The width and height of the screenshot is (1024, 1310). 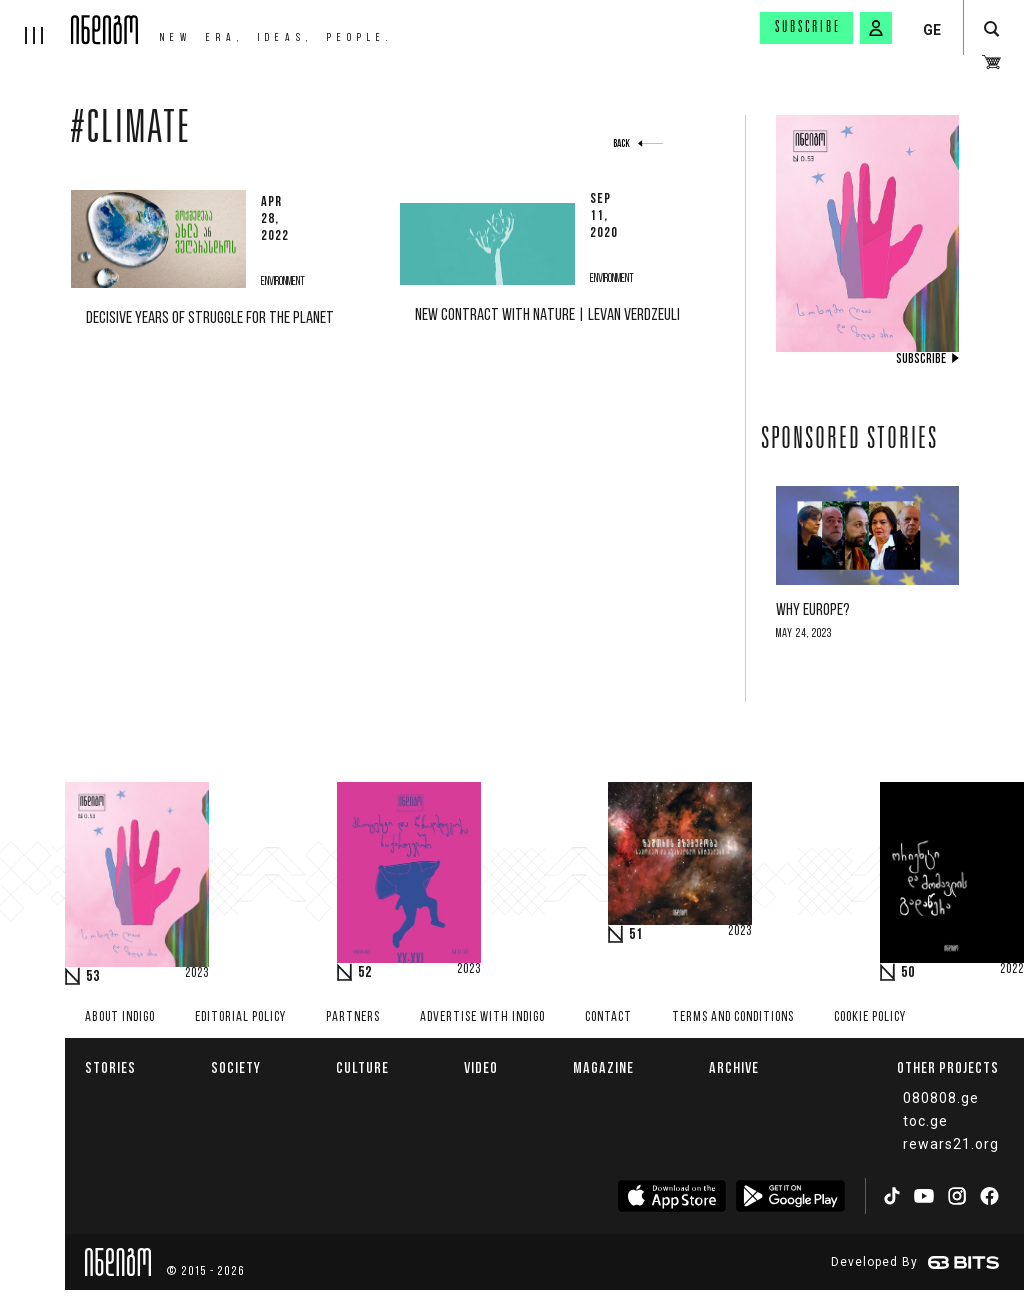 What do you see at coordinates (734, 1067) in the screenshot?
I see `Archive` at bounding box center [734, 1067].